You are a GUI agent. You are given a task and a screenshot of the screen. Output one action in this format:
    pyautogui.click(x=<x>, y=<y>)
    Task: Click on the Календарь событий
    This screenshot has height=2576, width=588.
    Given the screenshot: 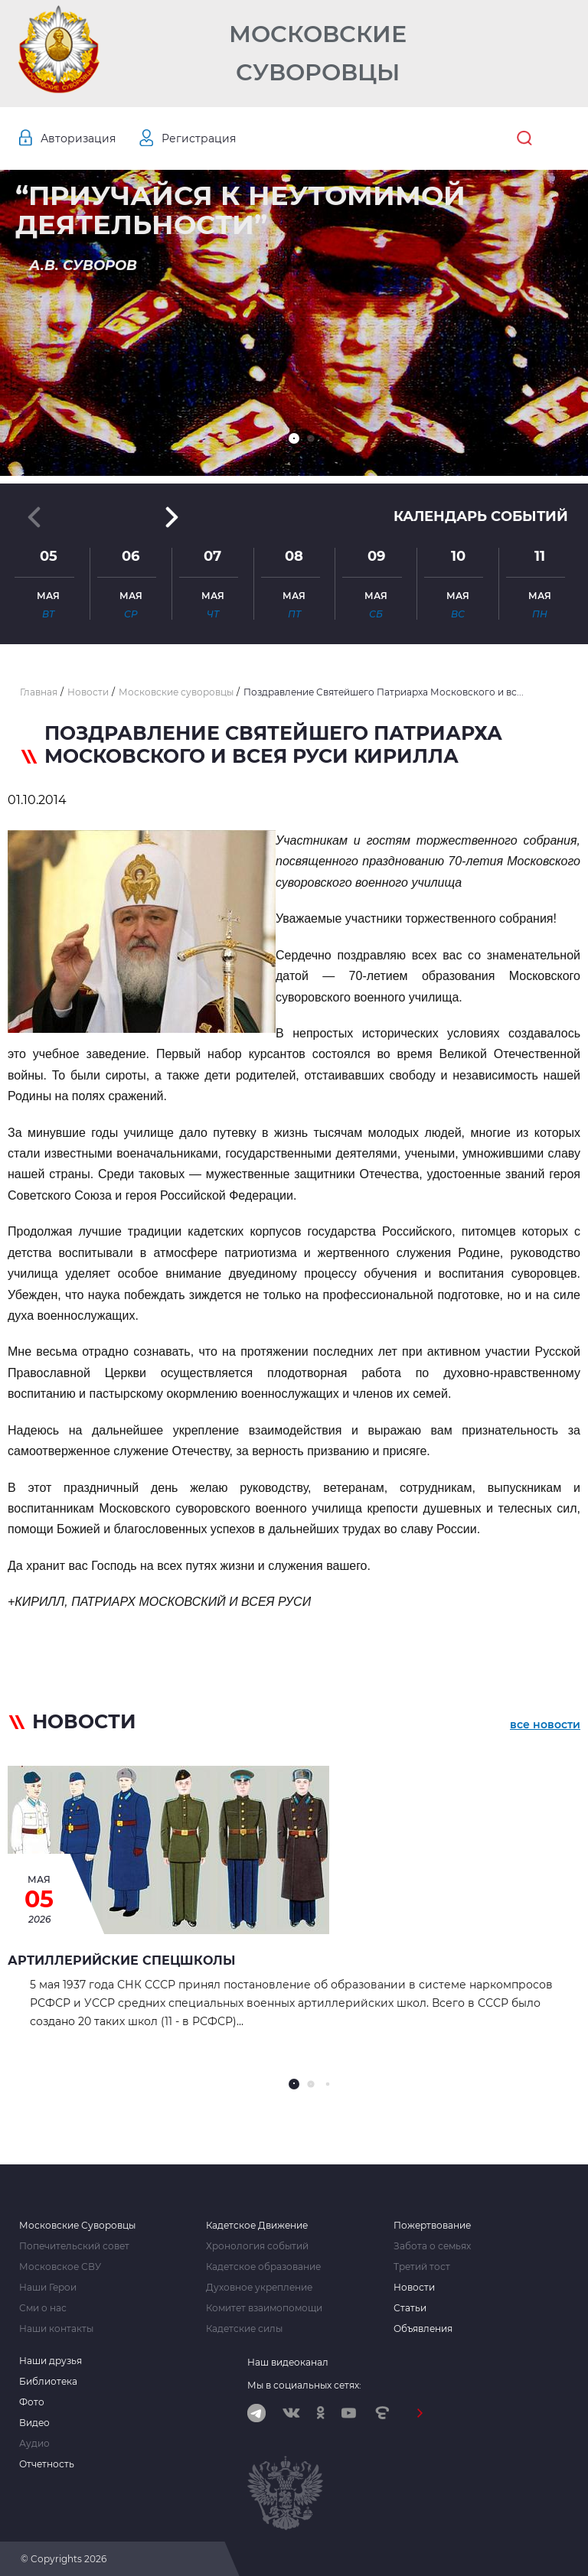 What is the action you would take?
    pyautogui.click(x=481, y=516)
    